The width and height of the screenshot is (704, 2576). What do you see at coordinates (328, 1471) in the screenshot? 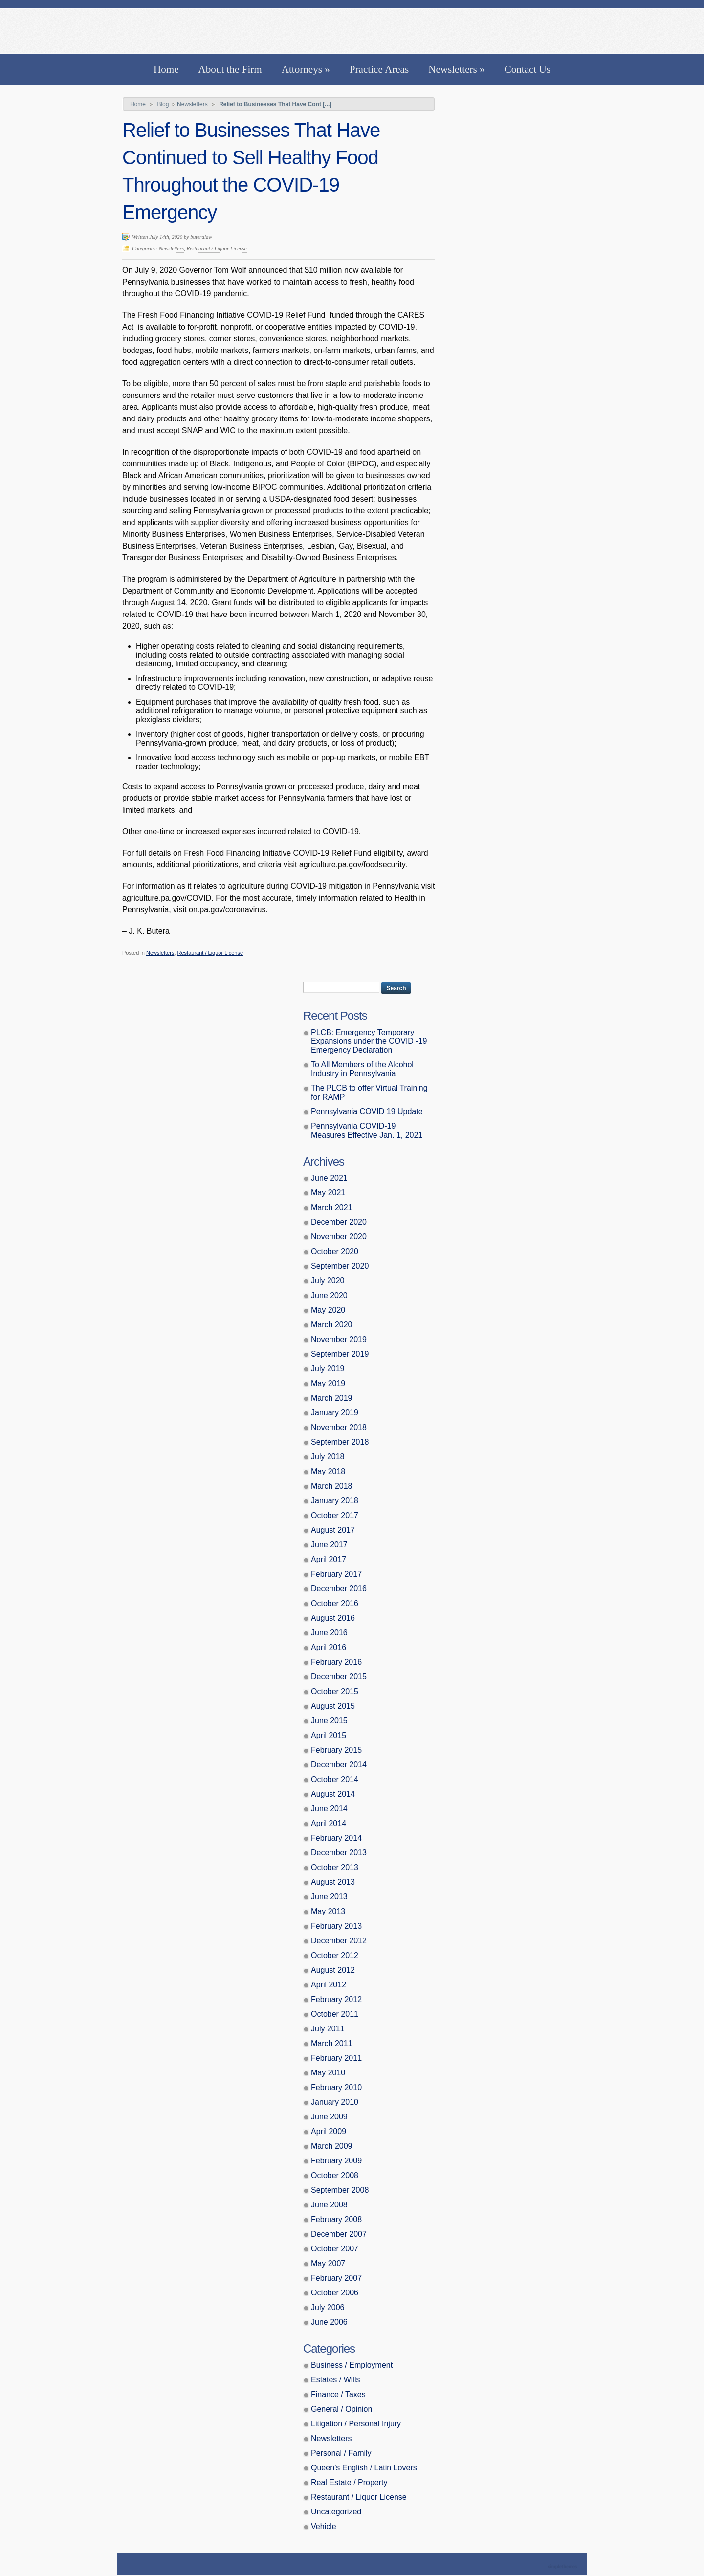
I see `May 2018` at bounding box center [328, 1471].